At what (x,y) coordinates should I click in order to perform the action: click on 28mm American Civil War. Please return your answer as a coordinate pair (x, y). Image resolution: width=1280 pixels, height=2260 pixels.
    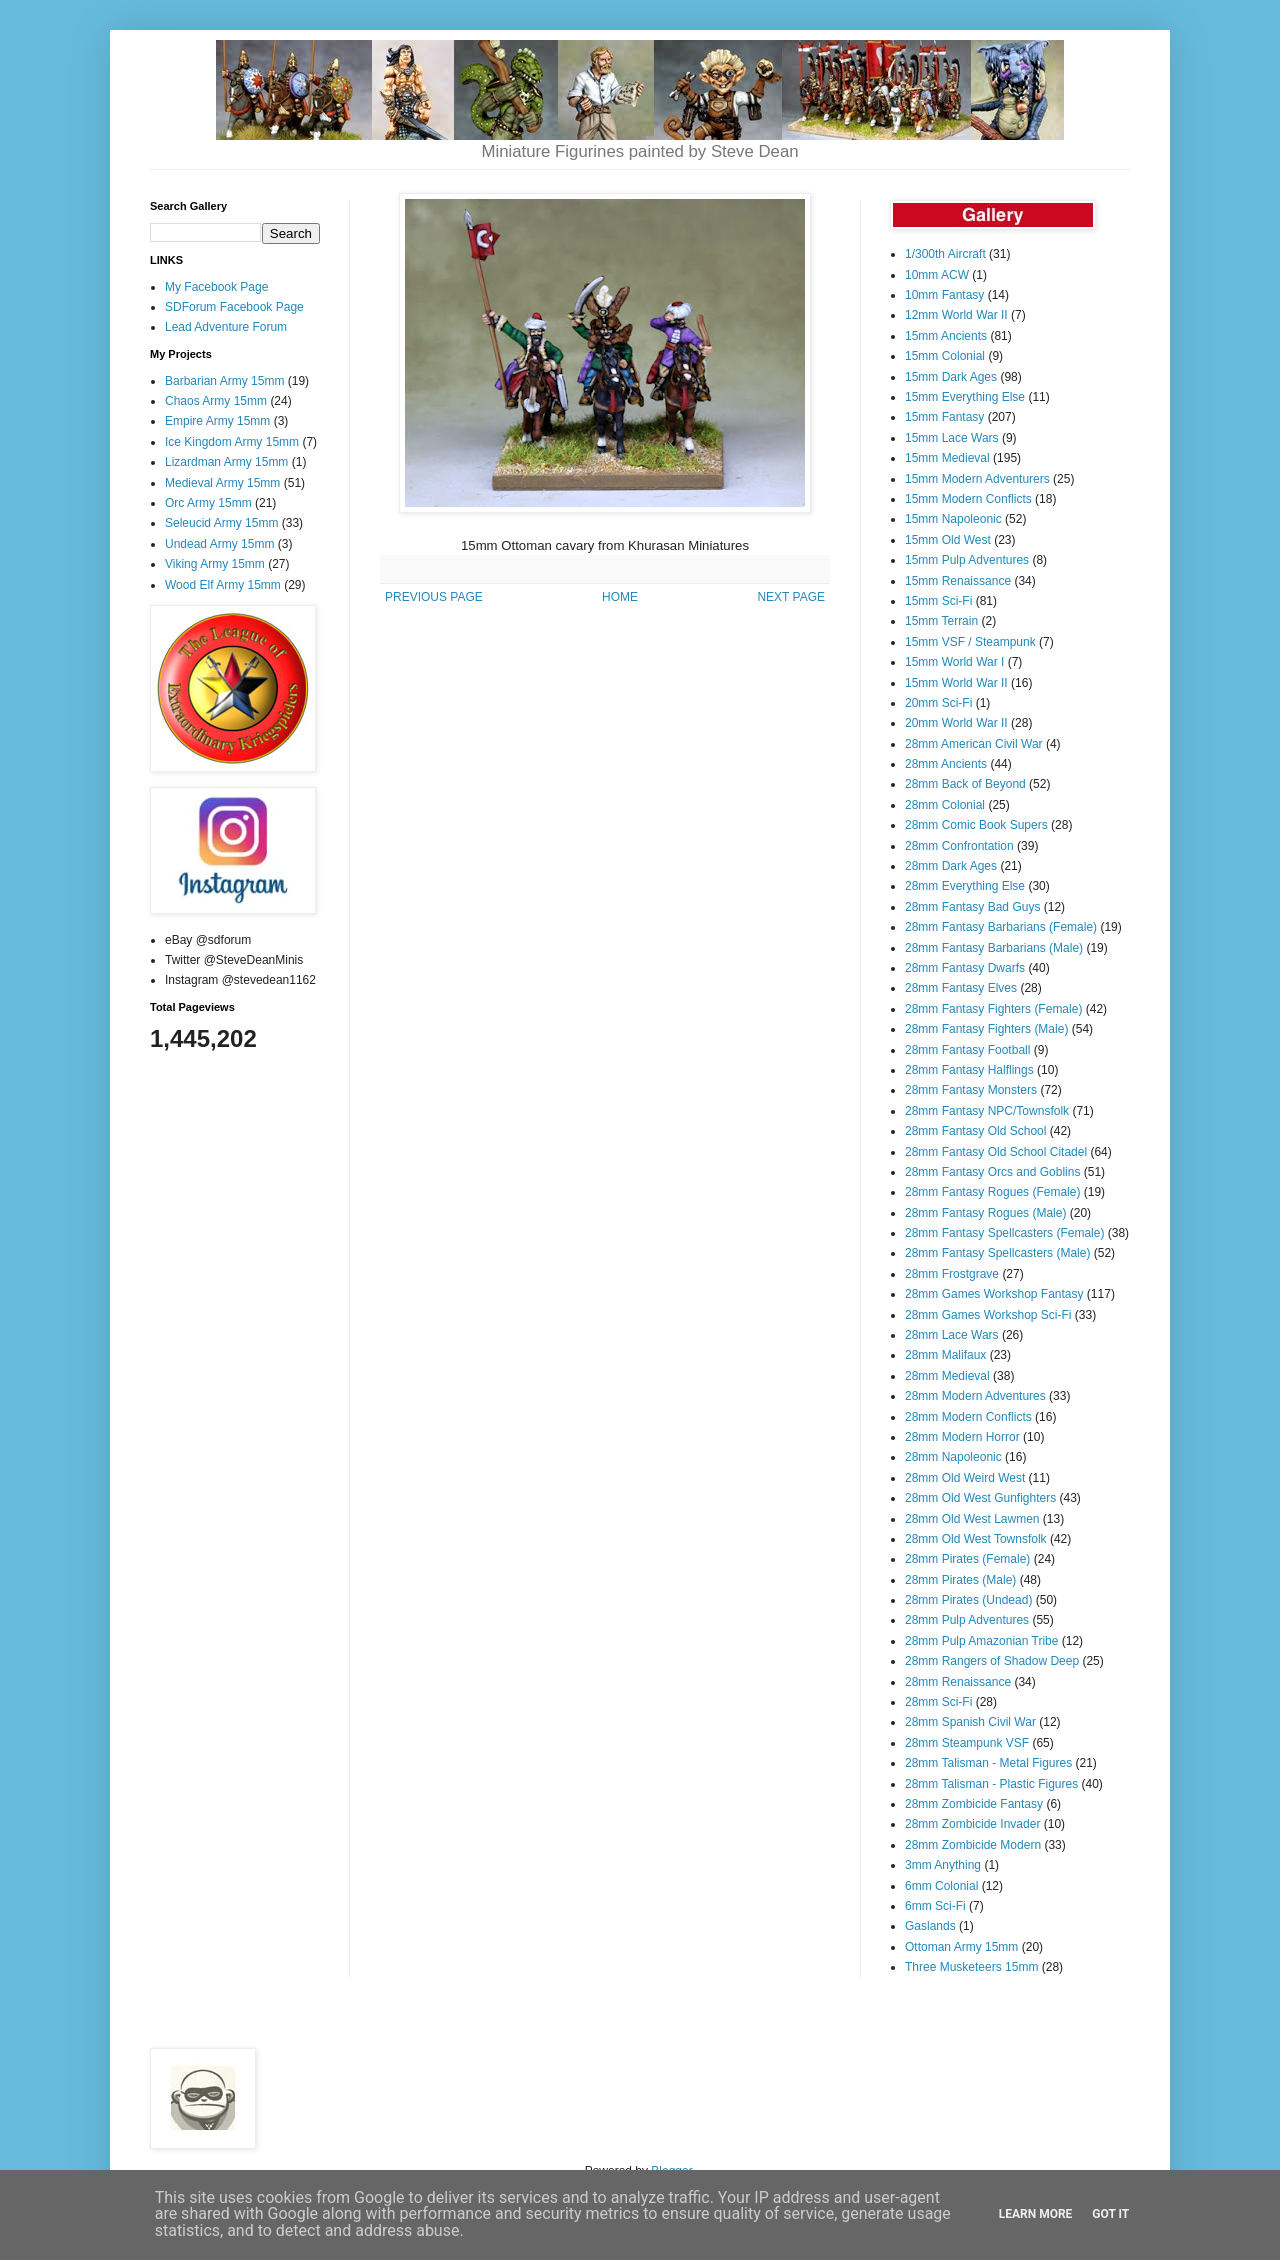
    Looking at the image, I should click on (974, 744).